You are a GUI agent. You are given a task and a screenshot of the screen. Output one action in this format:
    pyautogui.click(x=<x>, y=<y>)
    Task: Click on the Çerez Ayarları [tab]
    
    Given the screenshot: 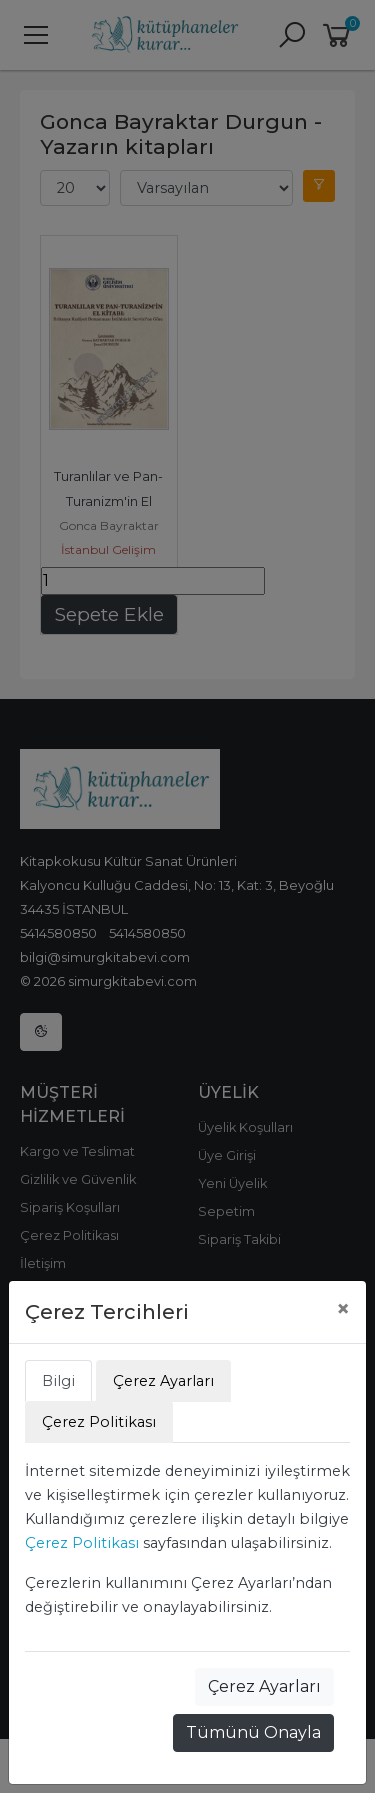 What is the action you would take?
    pyautogui.click(x=163, y=1381)
    